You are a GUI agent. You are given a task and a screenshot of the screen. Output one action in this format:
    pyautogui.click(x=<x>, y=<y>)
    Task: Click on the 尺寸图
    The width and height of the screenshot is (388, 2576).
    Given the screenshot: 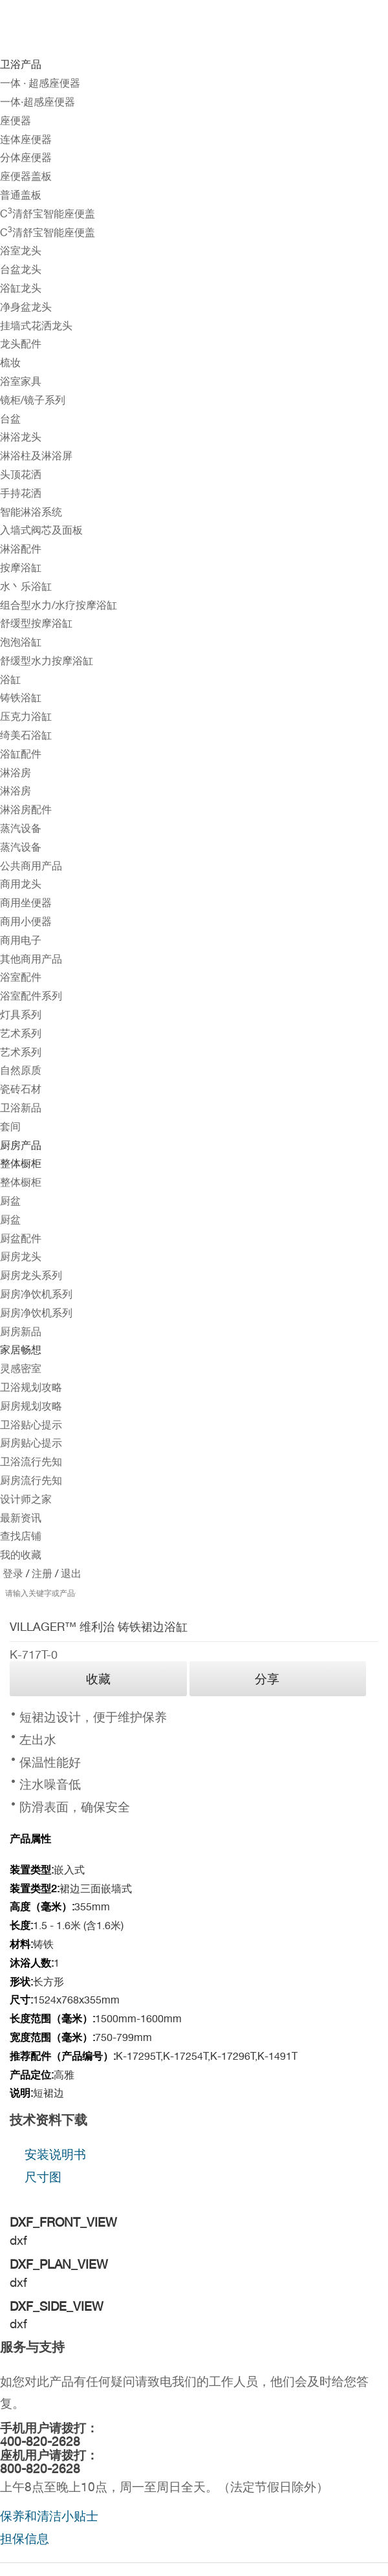 What is the action you would take?
    pyautogui.click(x=43, y=2177)
    